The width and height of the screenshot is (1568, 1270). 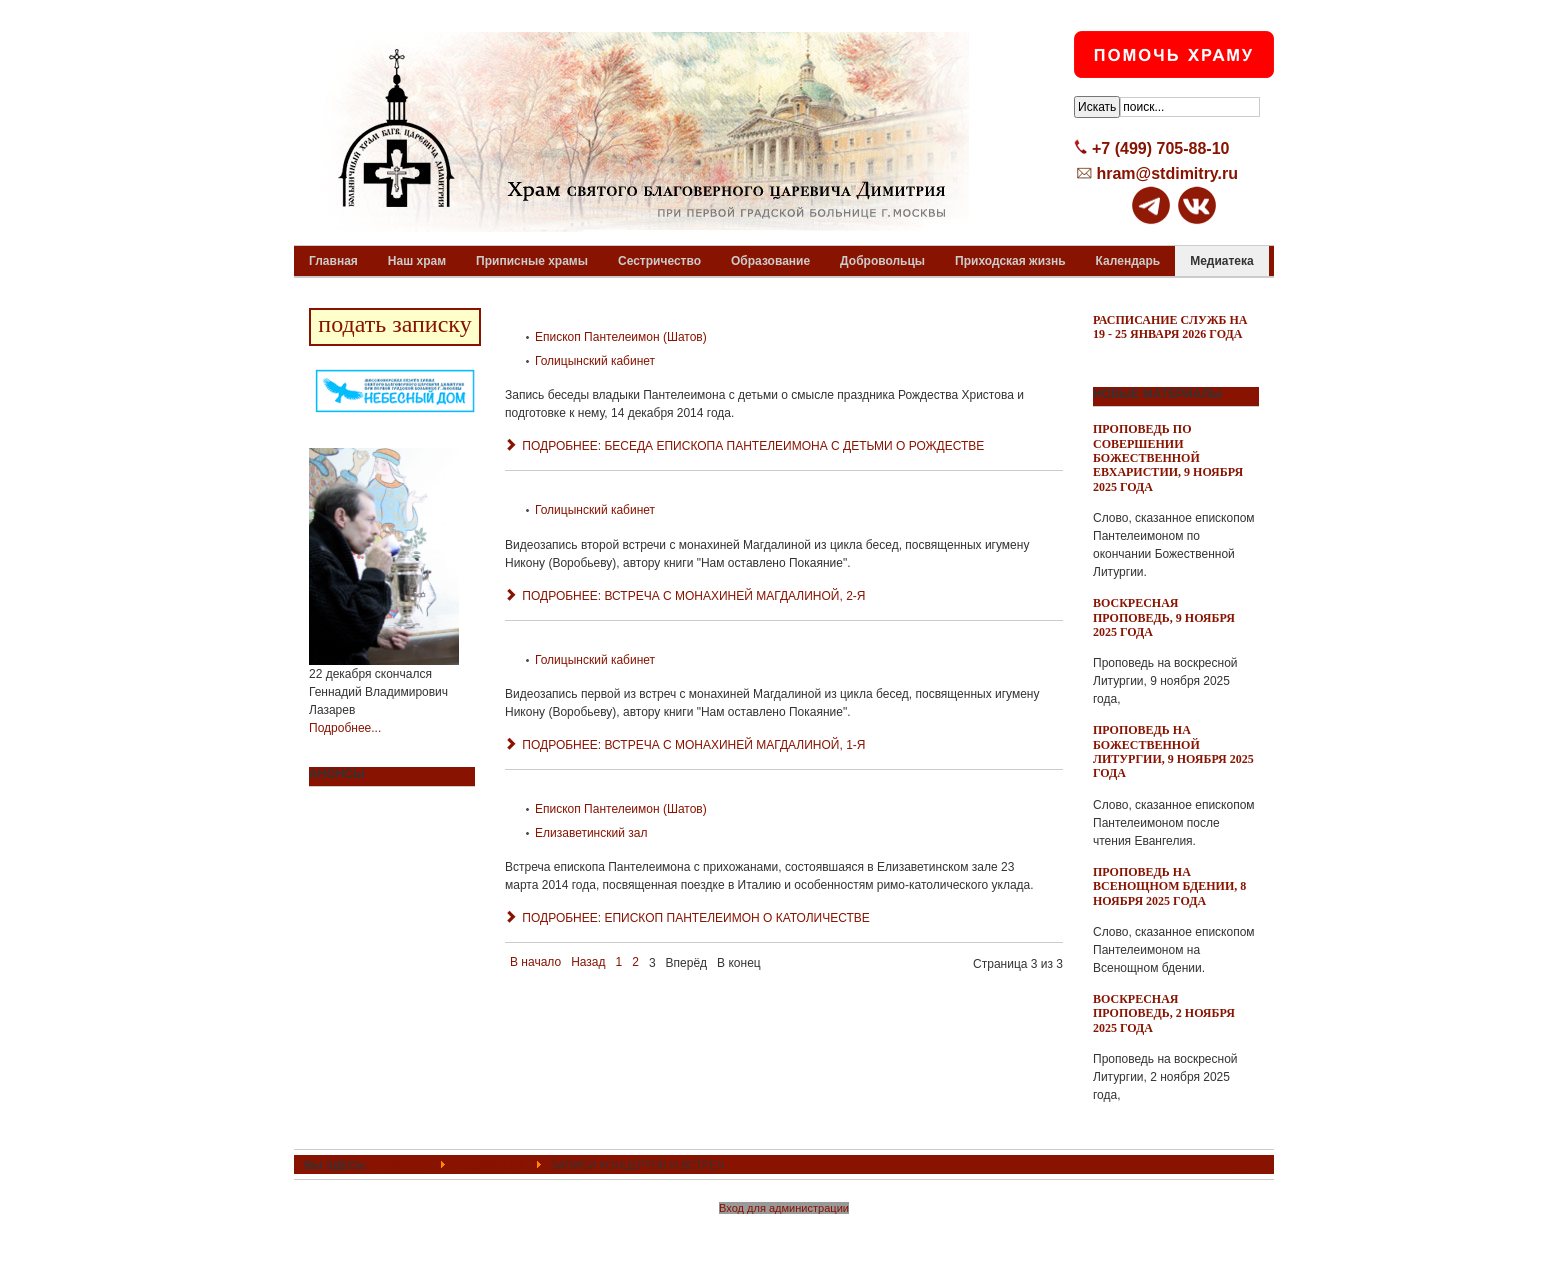 I want to click on Подробнее: Встреча с монахиней Магдалиной, 1-я, so click(x=685, y=745).